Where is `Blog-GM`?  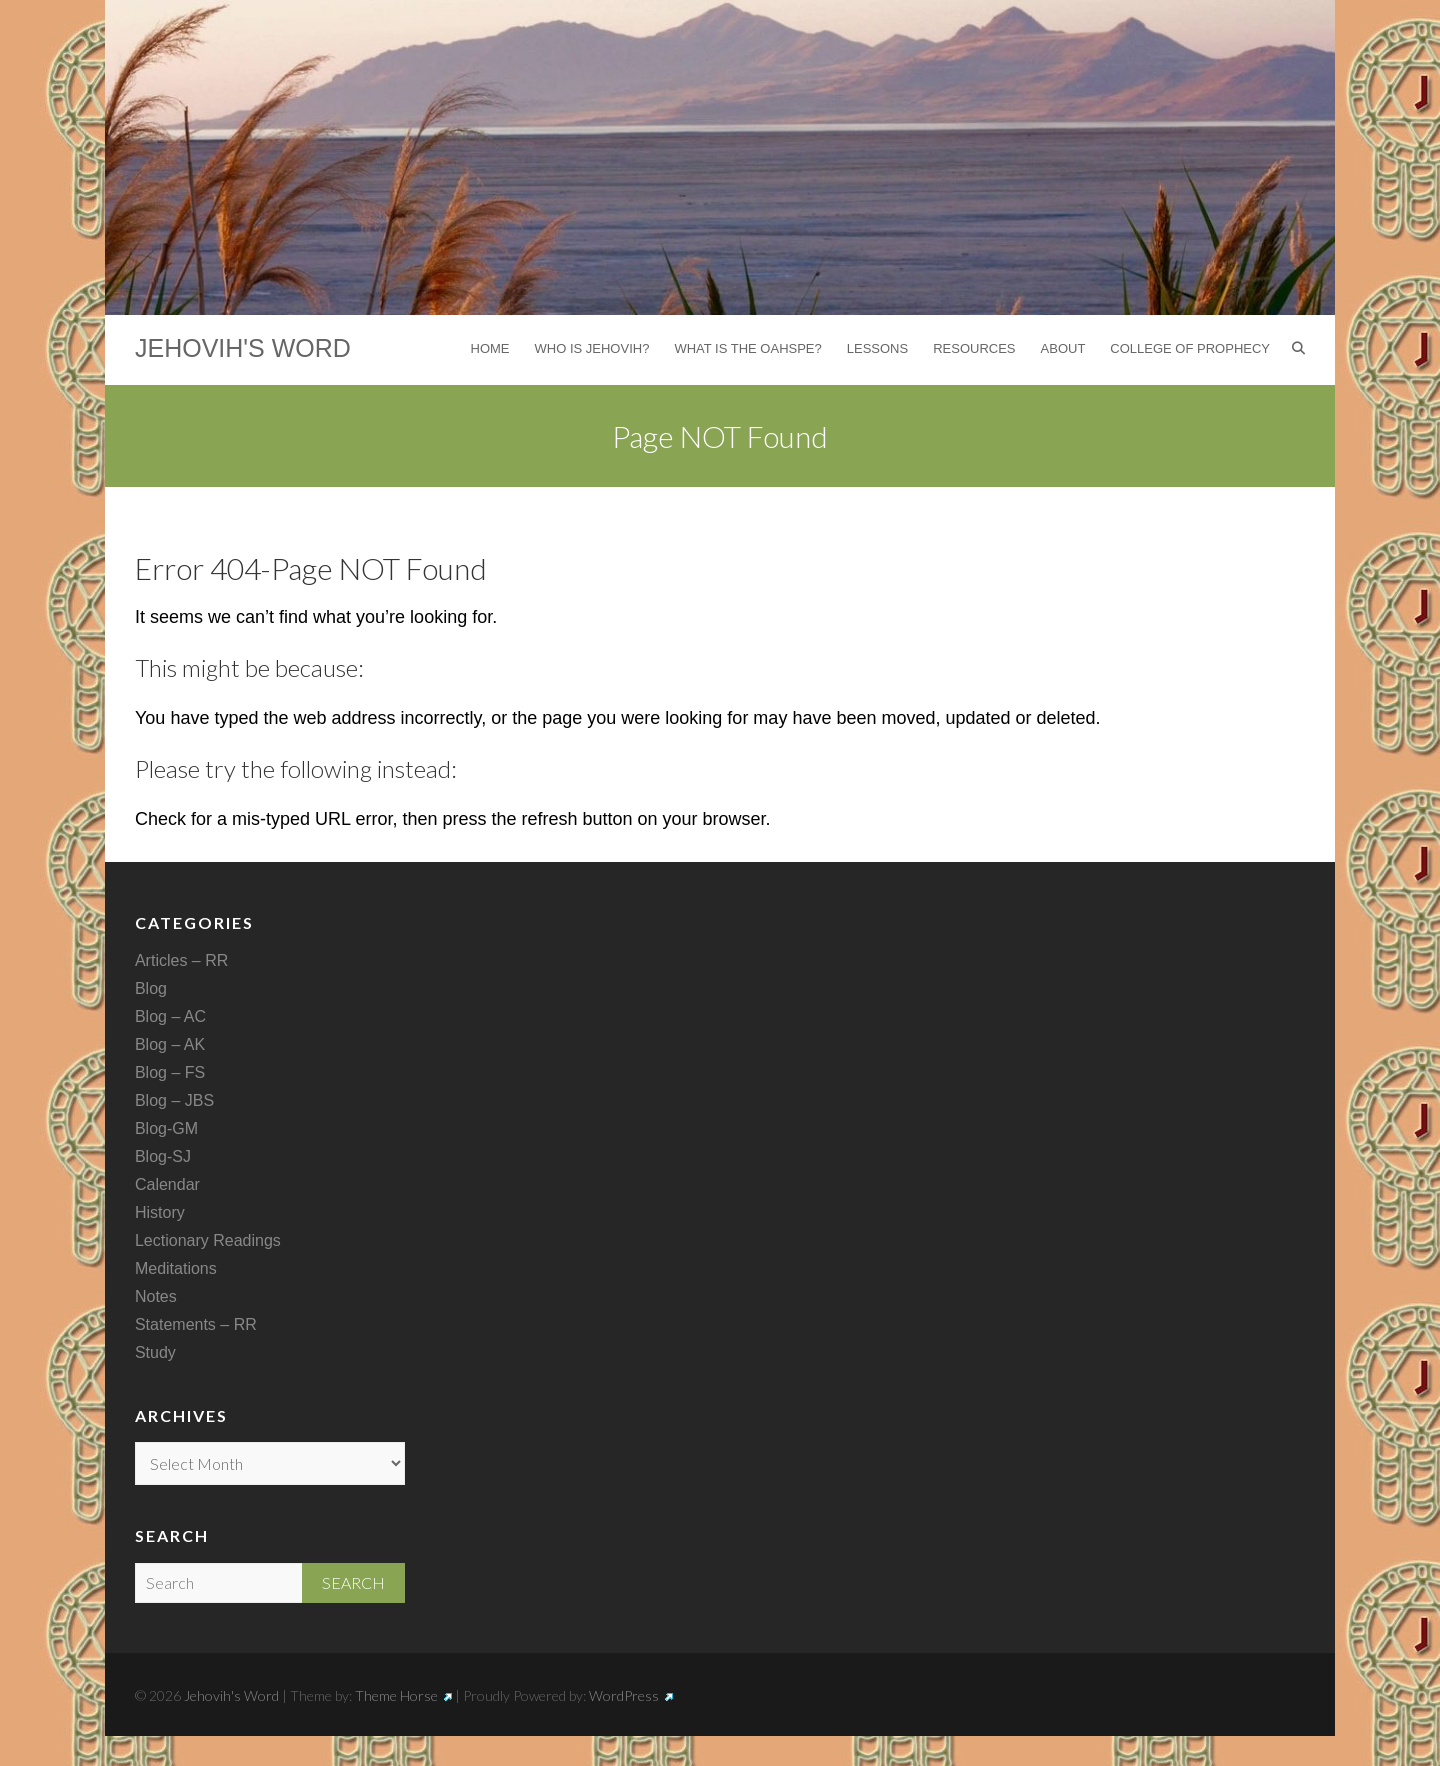
Blog-GM is located at coordinates (166, 1128).